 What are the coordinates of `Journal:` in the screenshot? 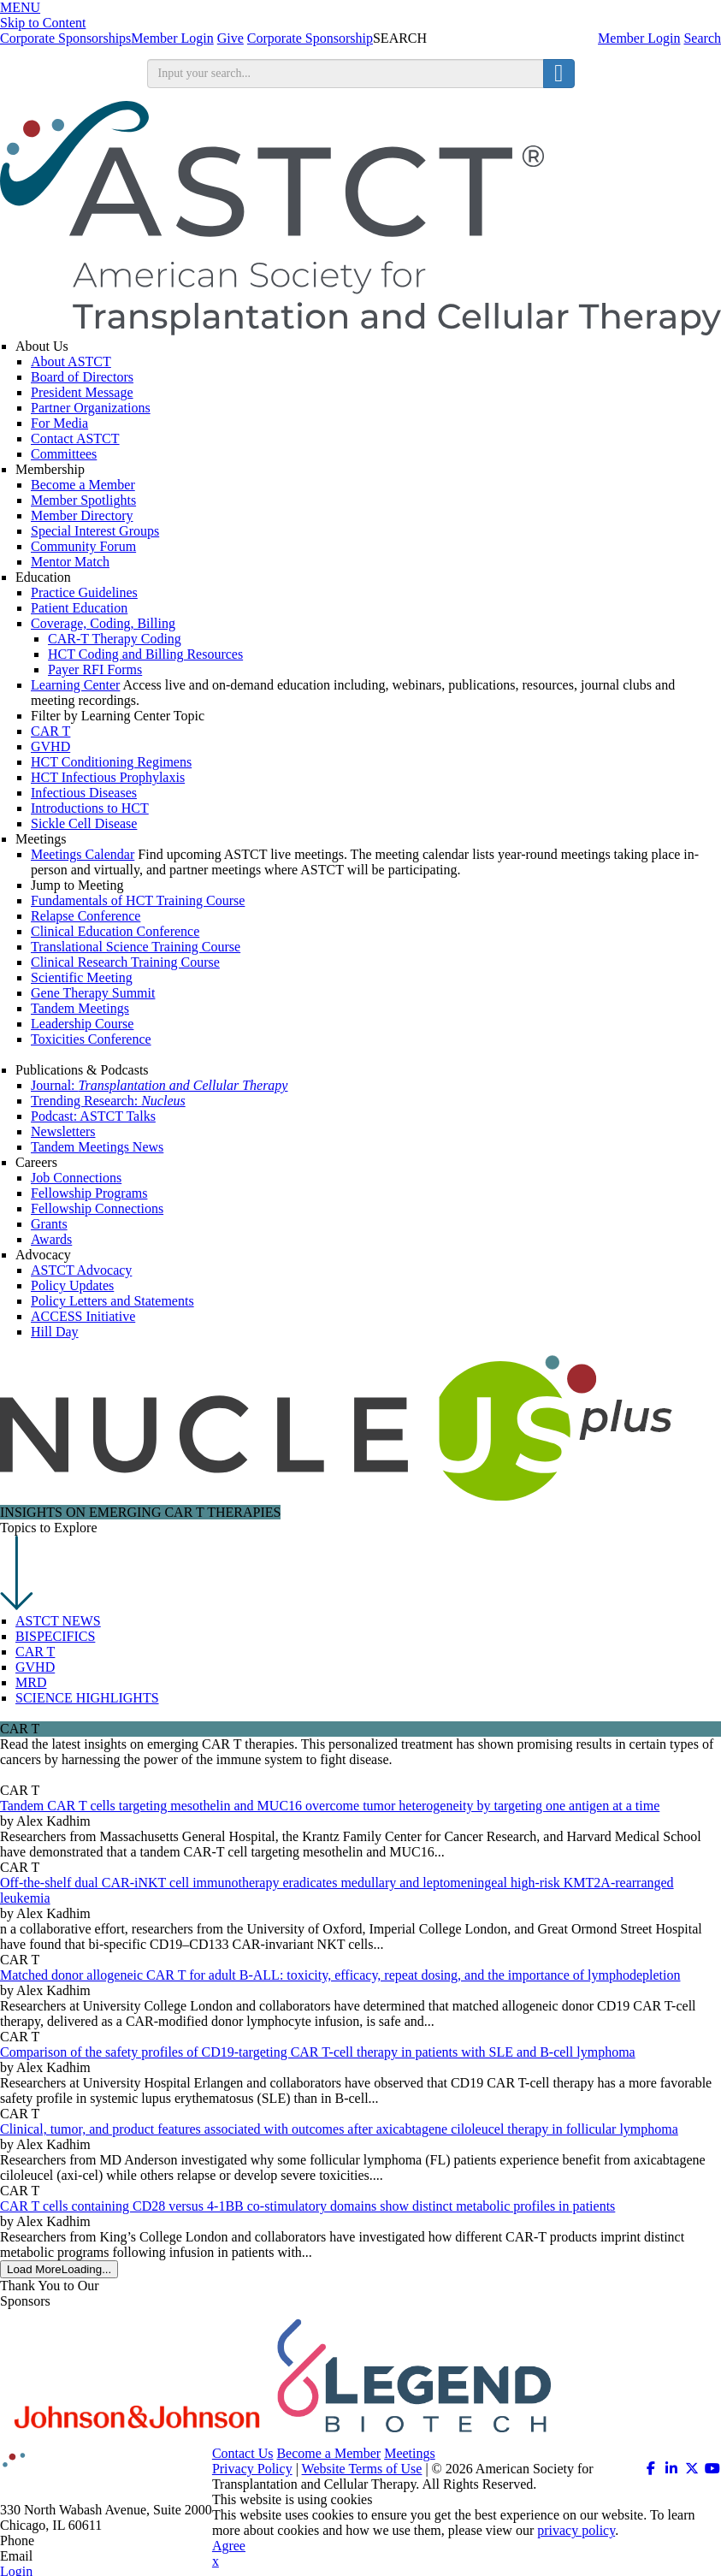 It's located at (159, 1085).